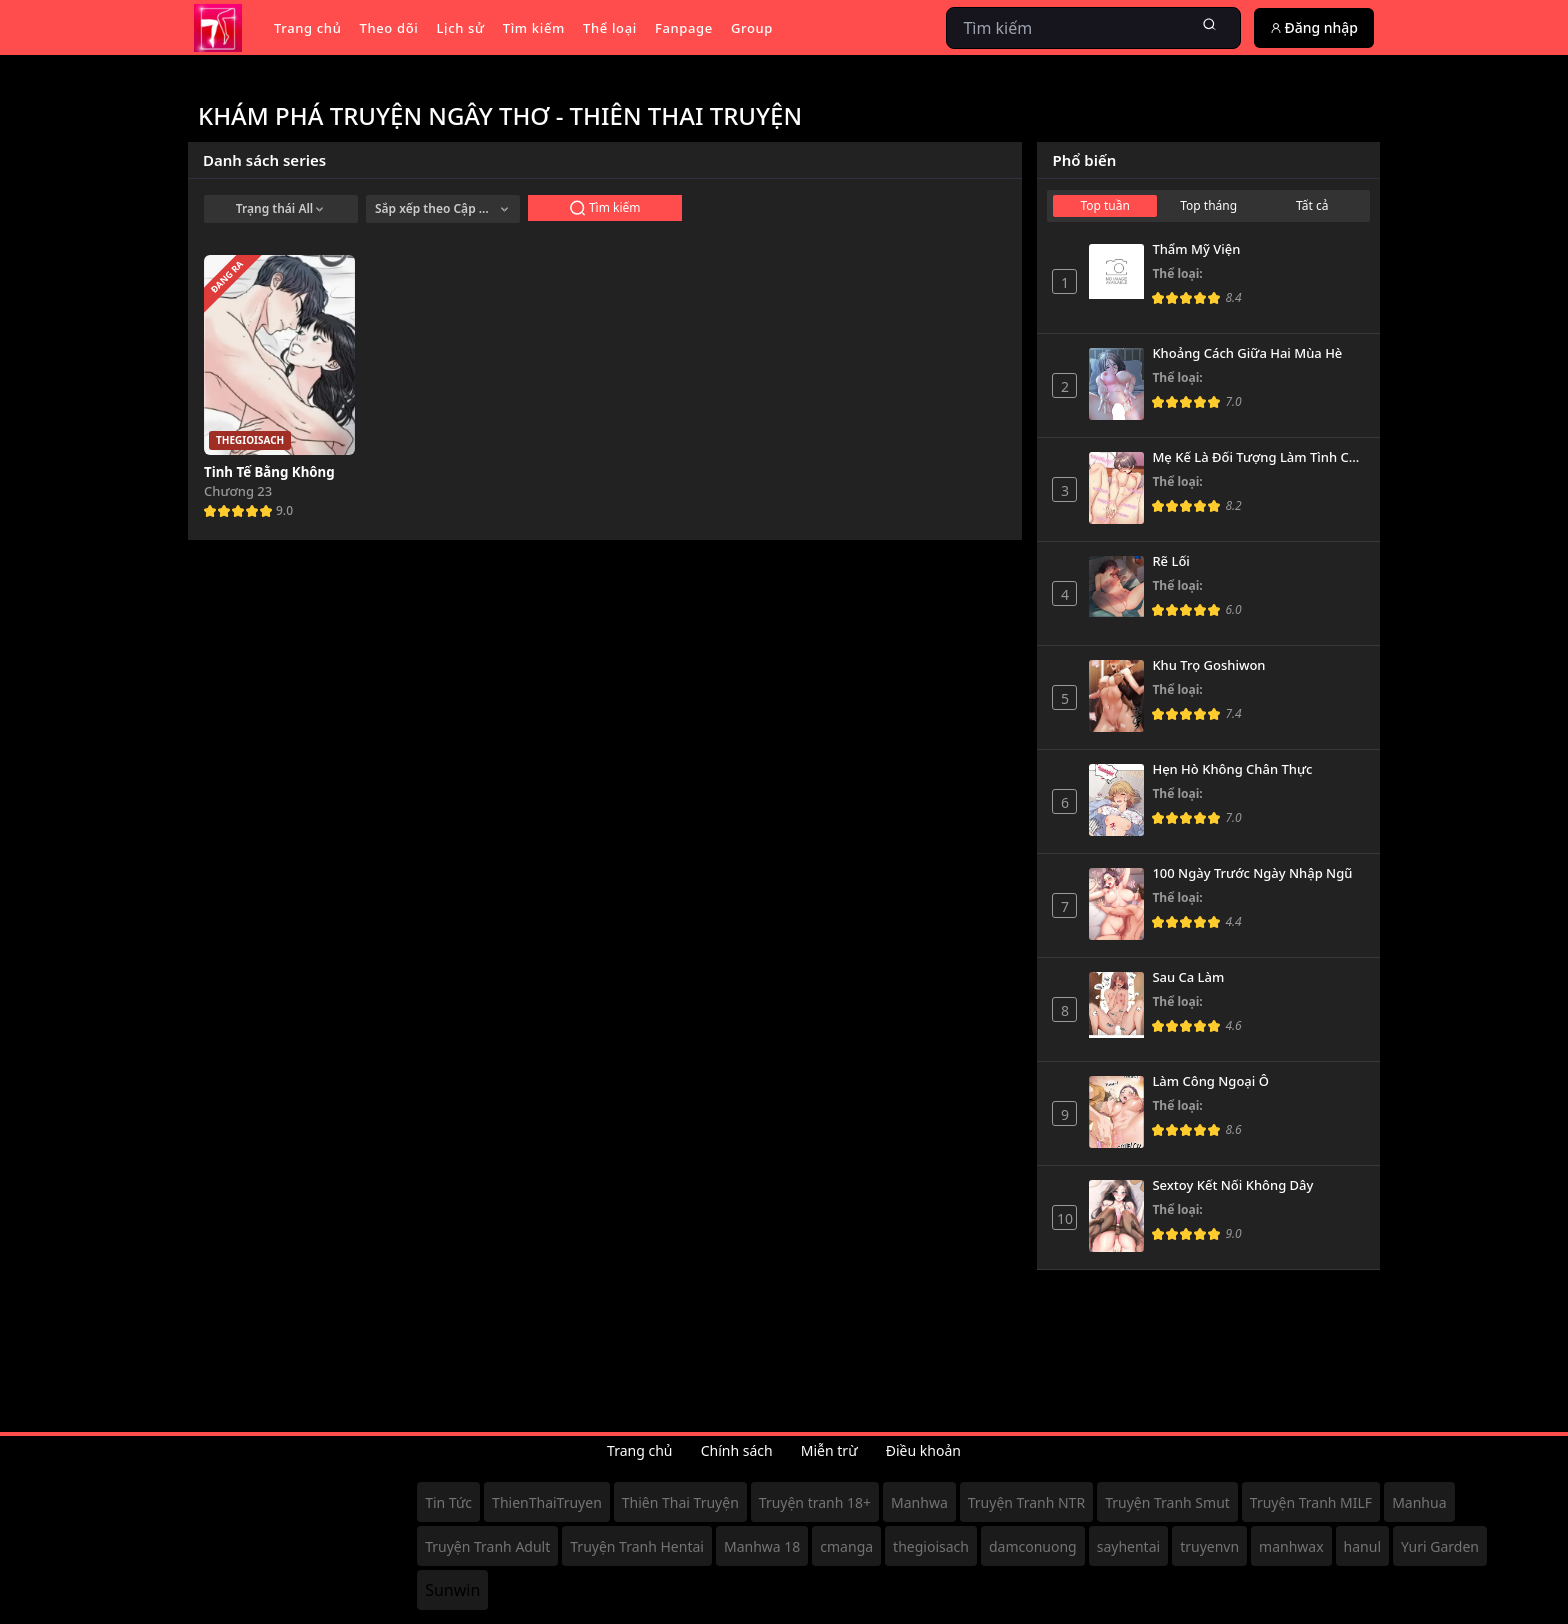 The height and width of the screenshot is (1624, 1568). I want to click on Mẹ Kế Là Đối Tượng Làm Tình Của Tôi, so click(1258, 458).